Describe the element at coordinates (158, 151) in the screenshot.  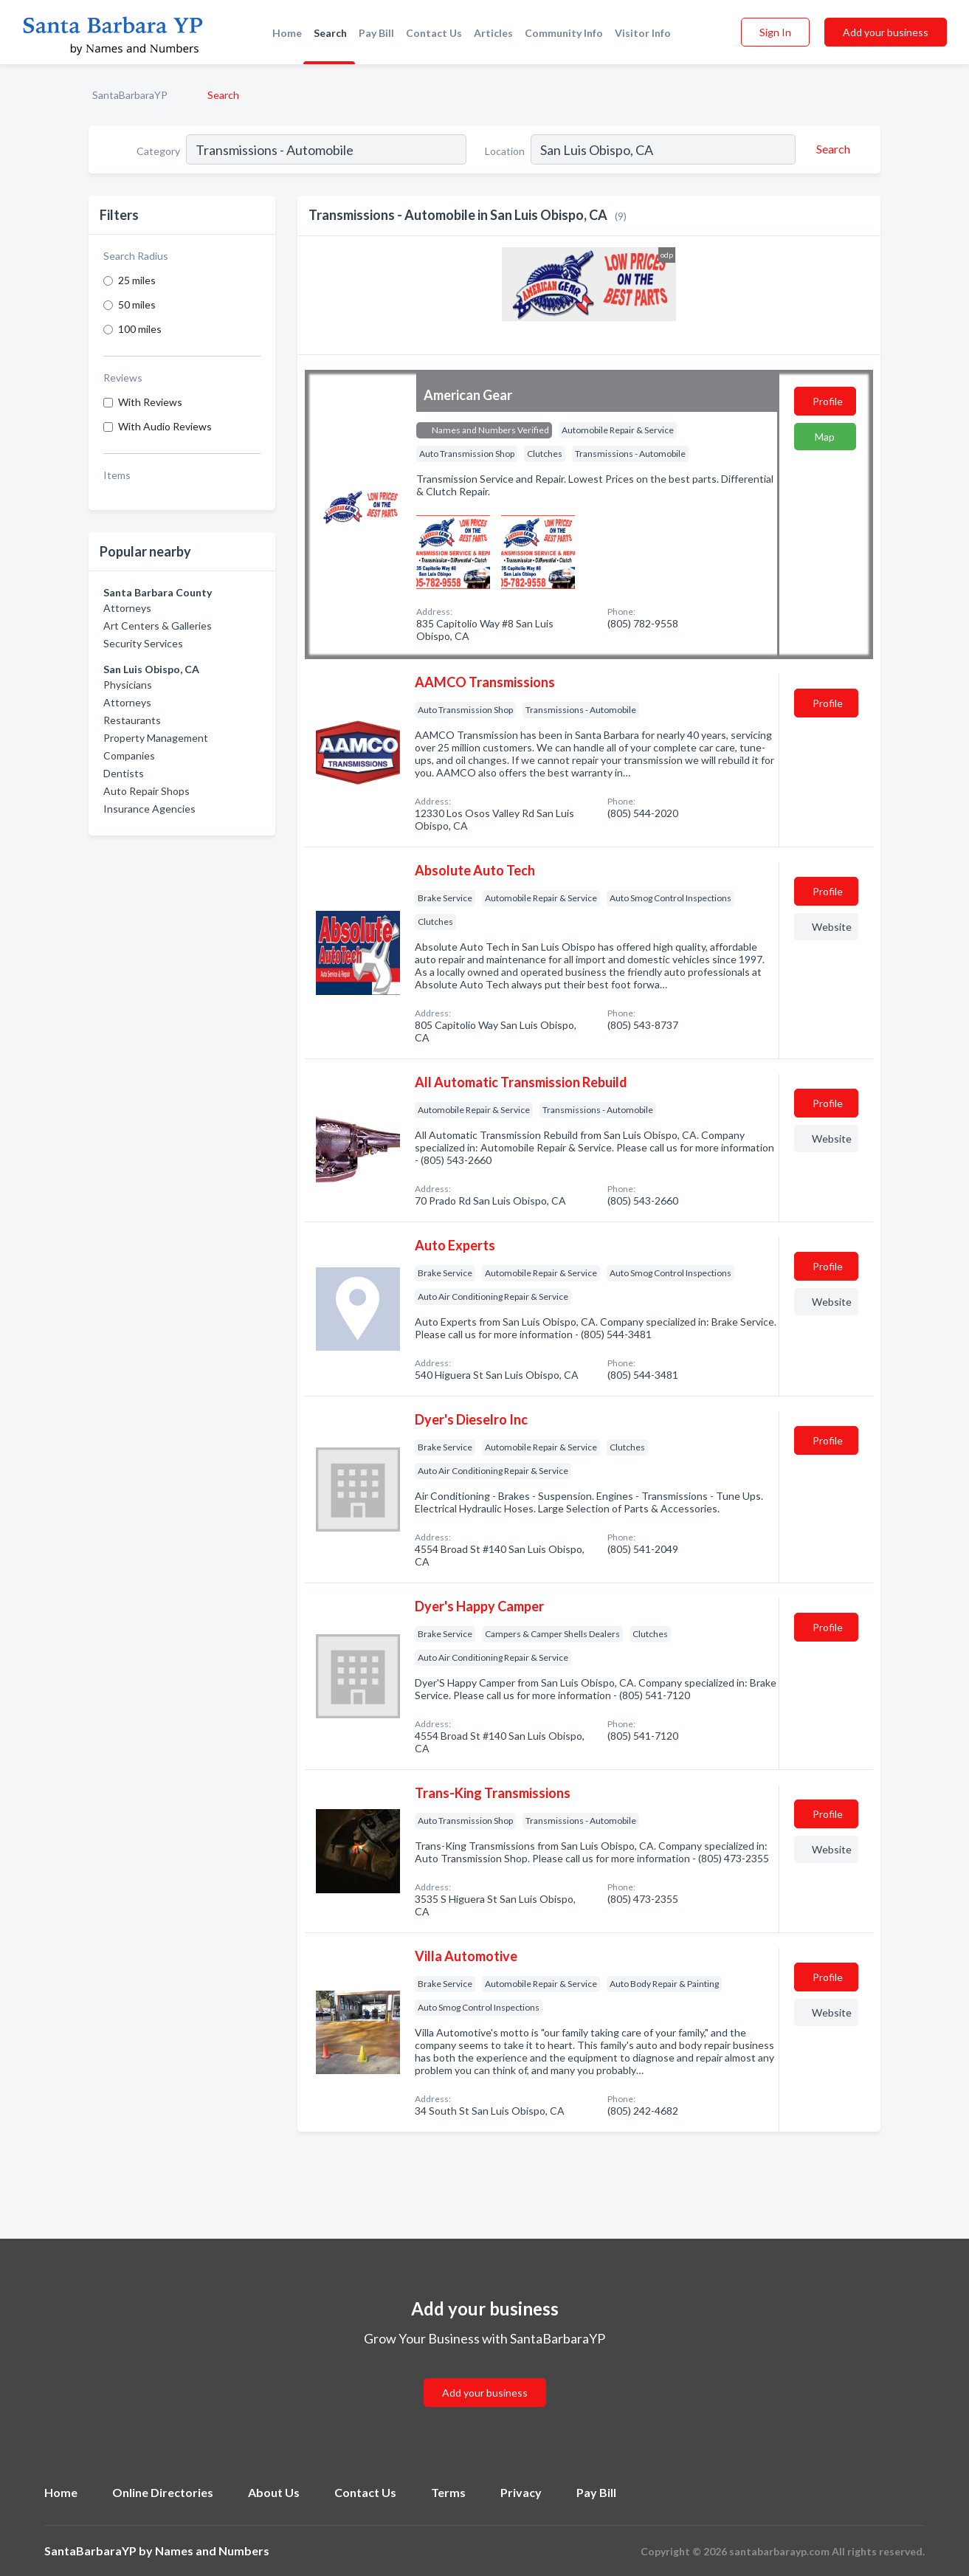
I see `Category` at that location.